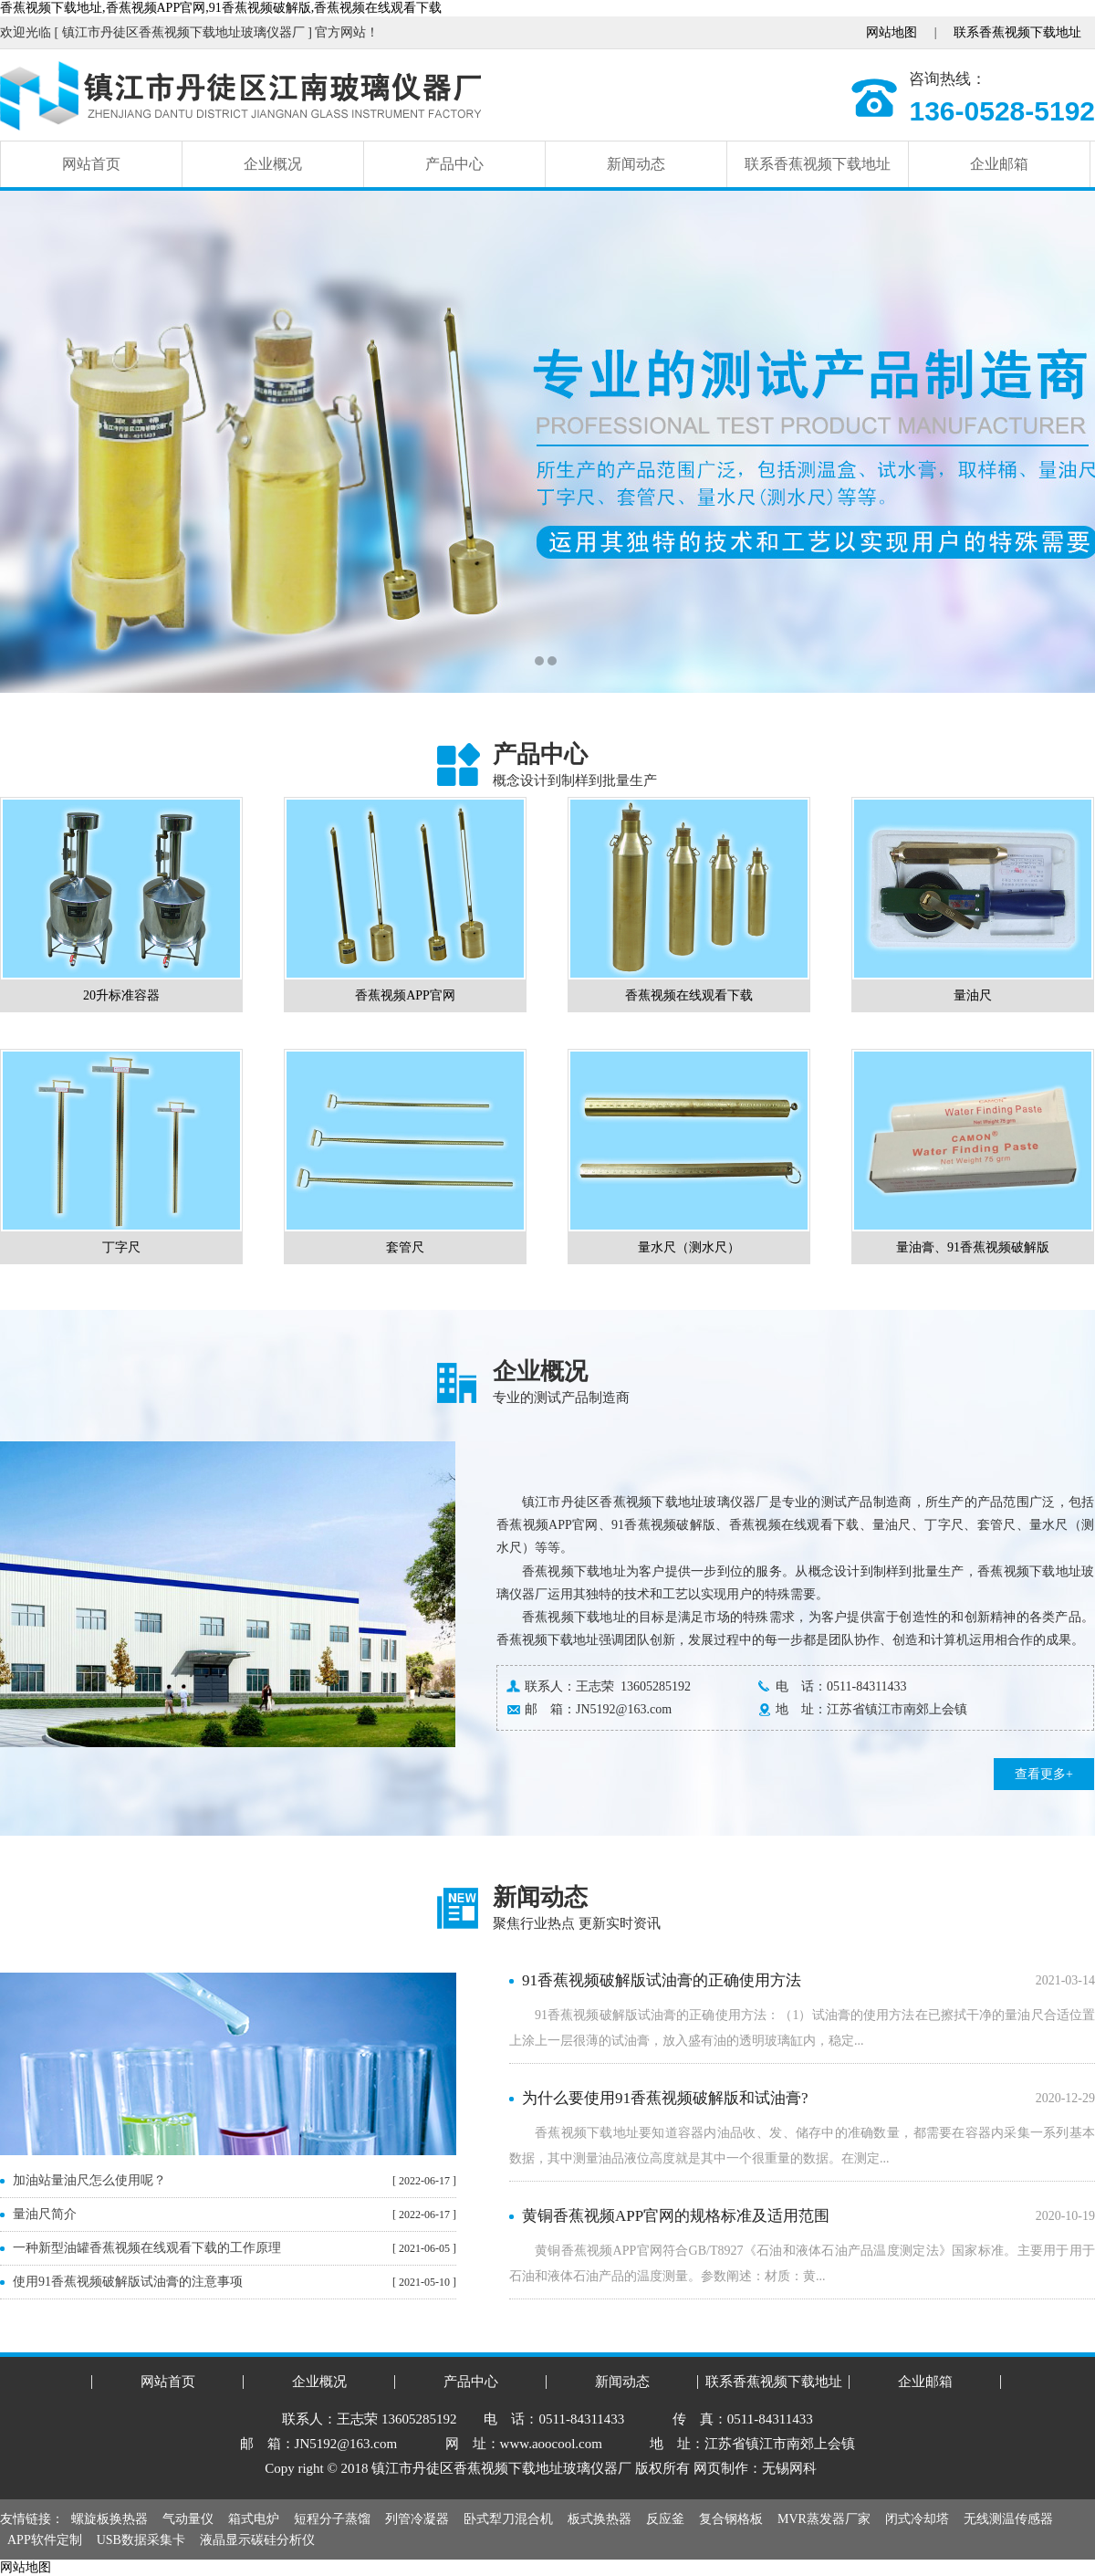  I want to click on 螺旋板换热器, so click(109, 2519).